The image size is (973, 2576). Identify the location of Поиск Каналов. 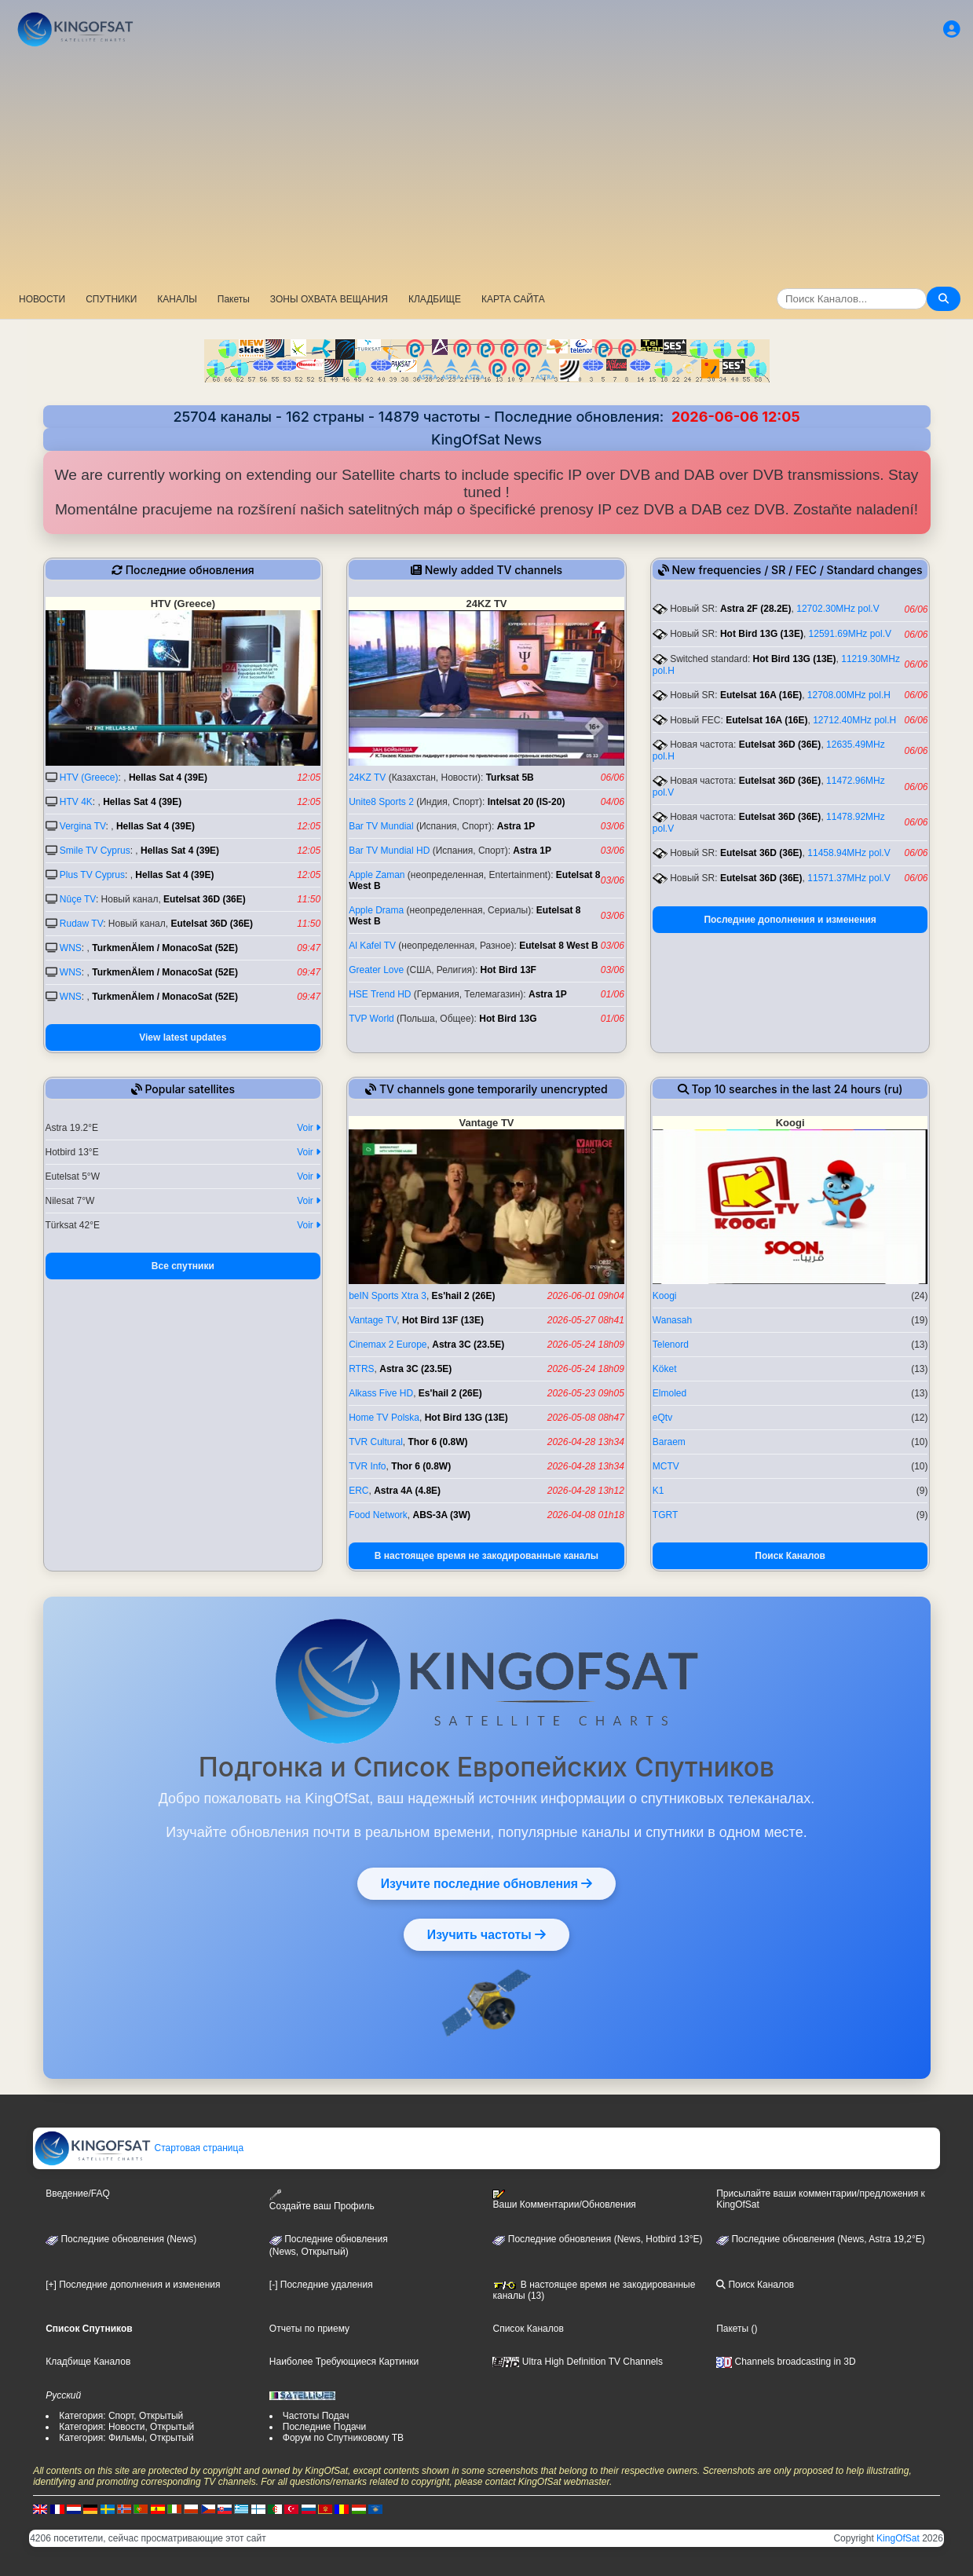
(790, 1555).